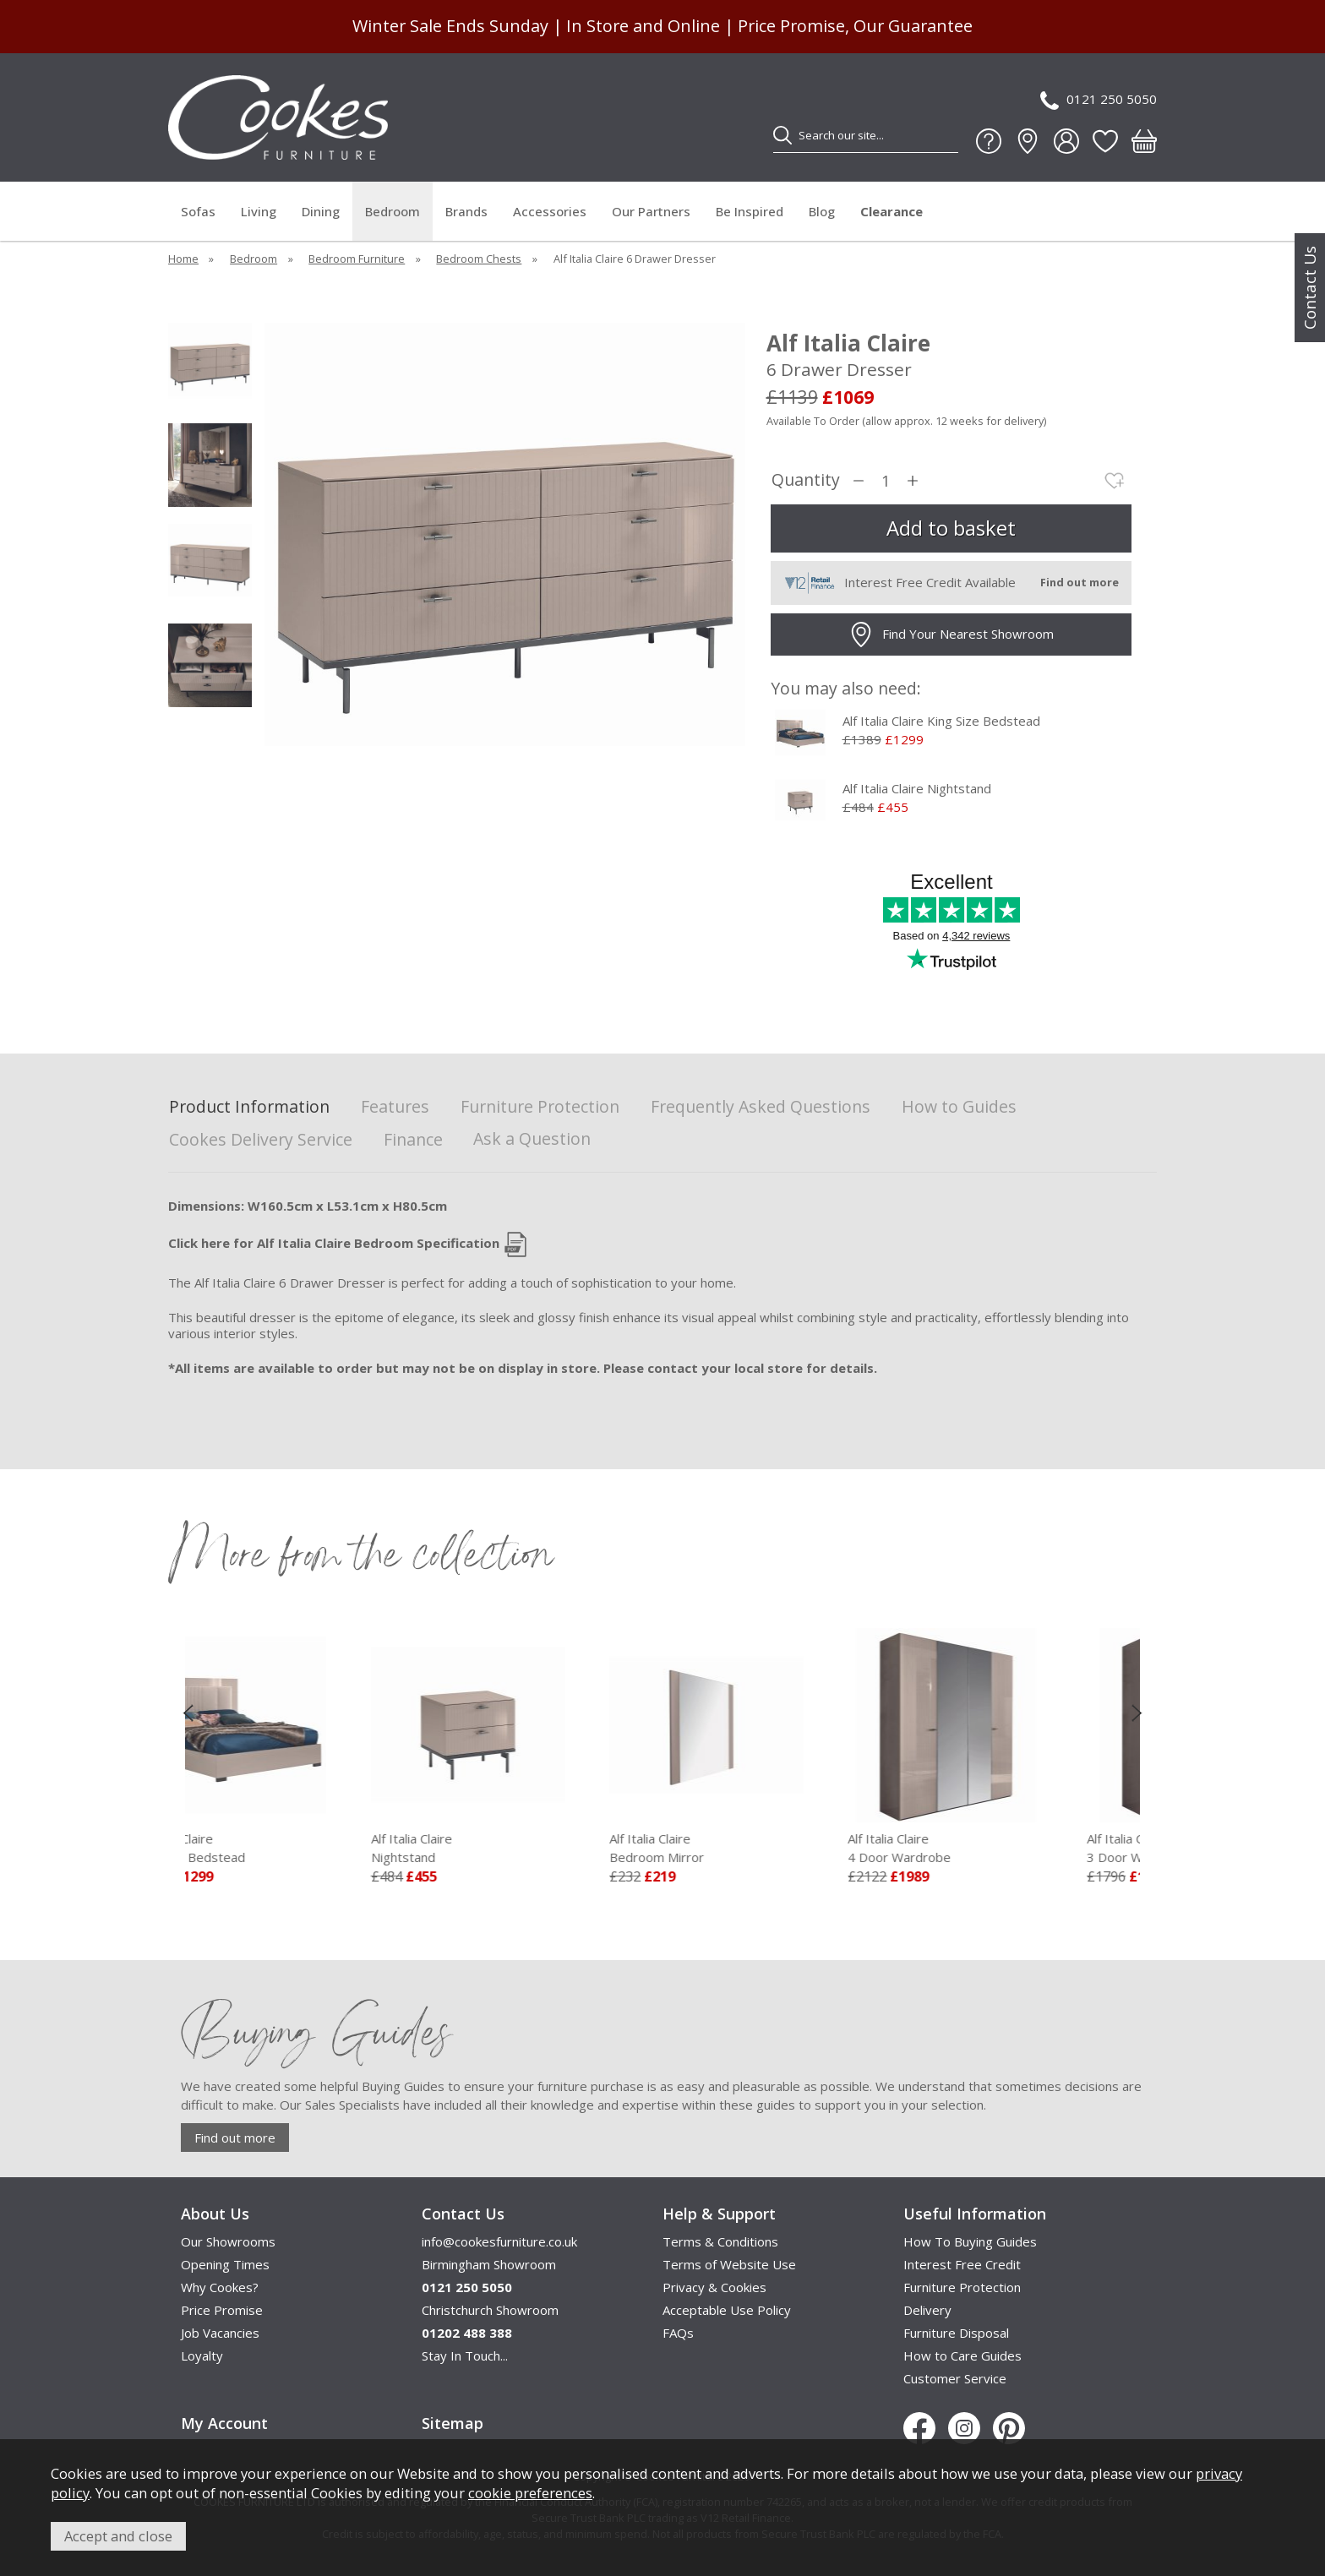 The height and width of the screenshot is (2576, 1325). Describe the element at coordinates (951, 634) in the screenshot. I see `Find Your Nearest Showroom` at that location.